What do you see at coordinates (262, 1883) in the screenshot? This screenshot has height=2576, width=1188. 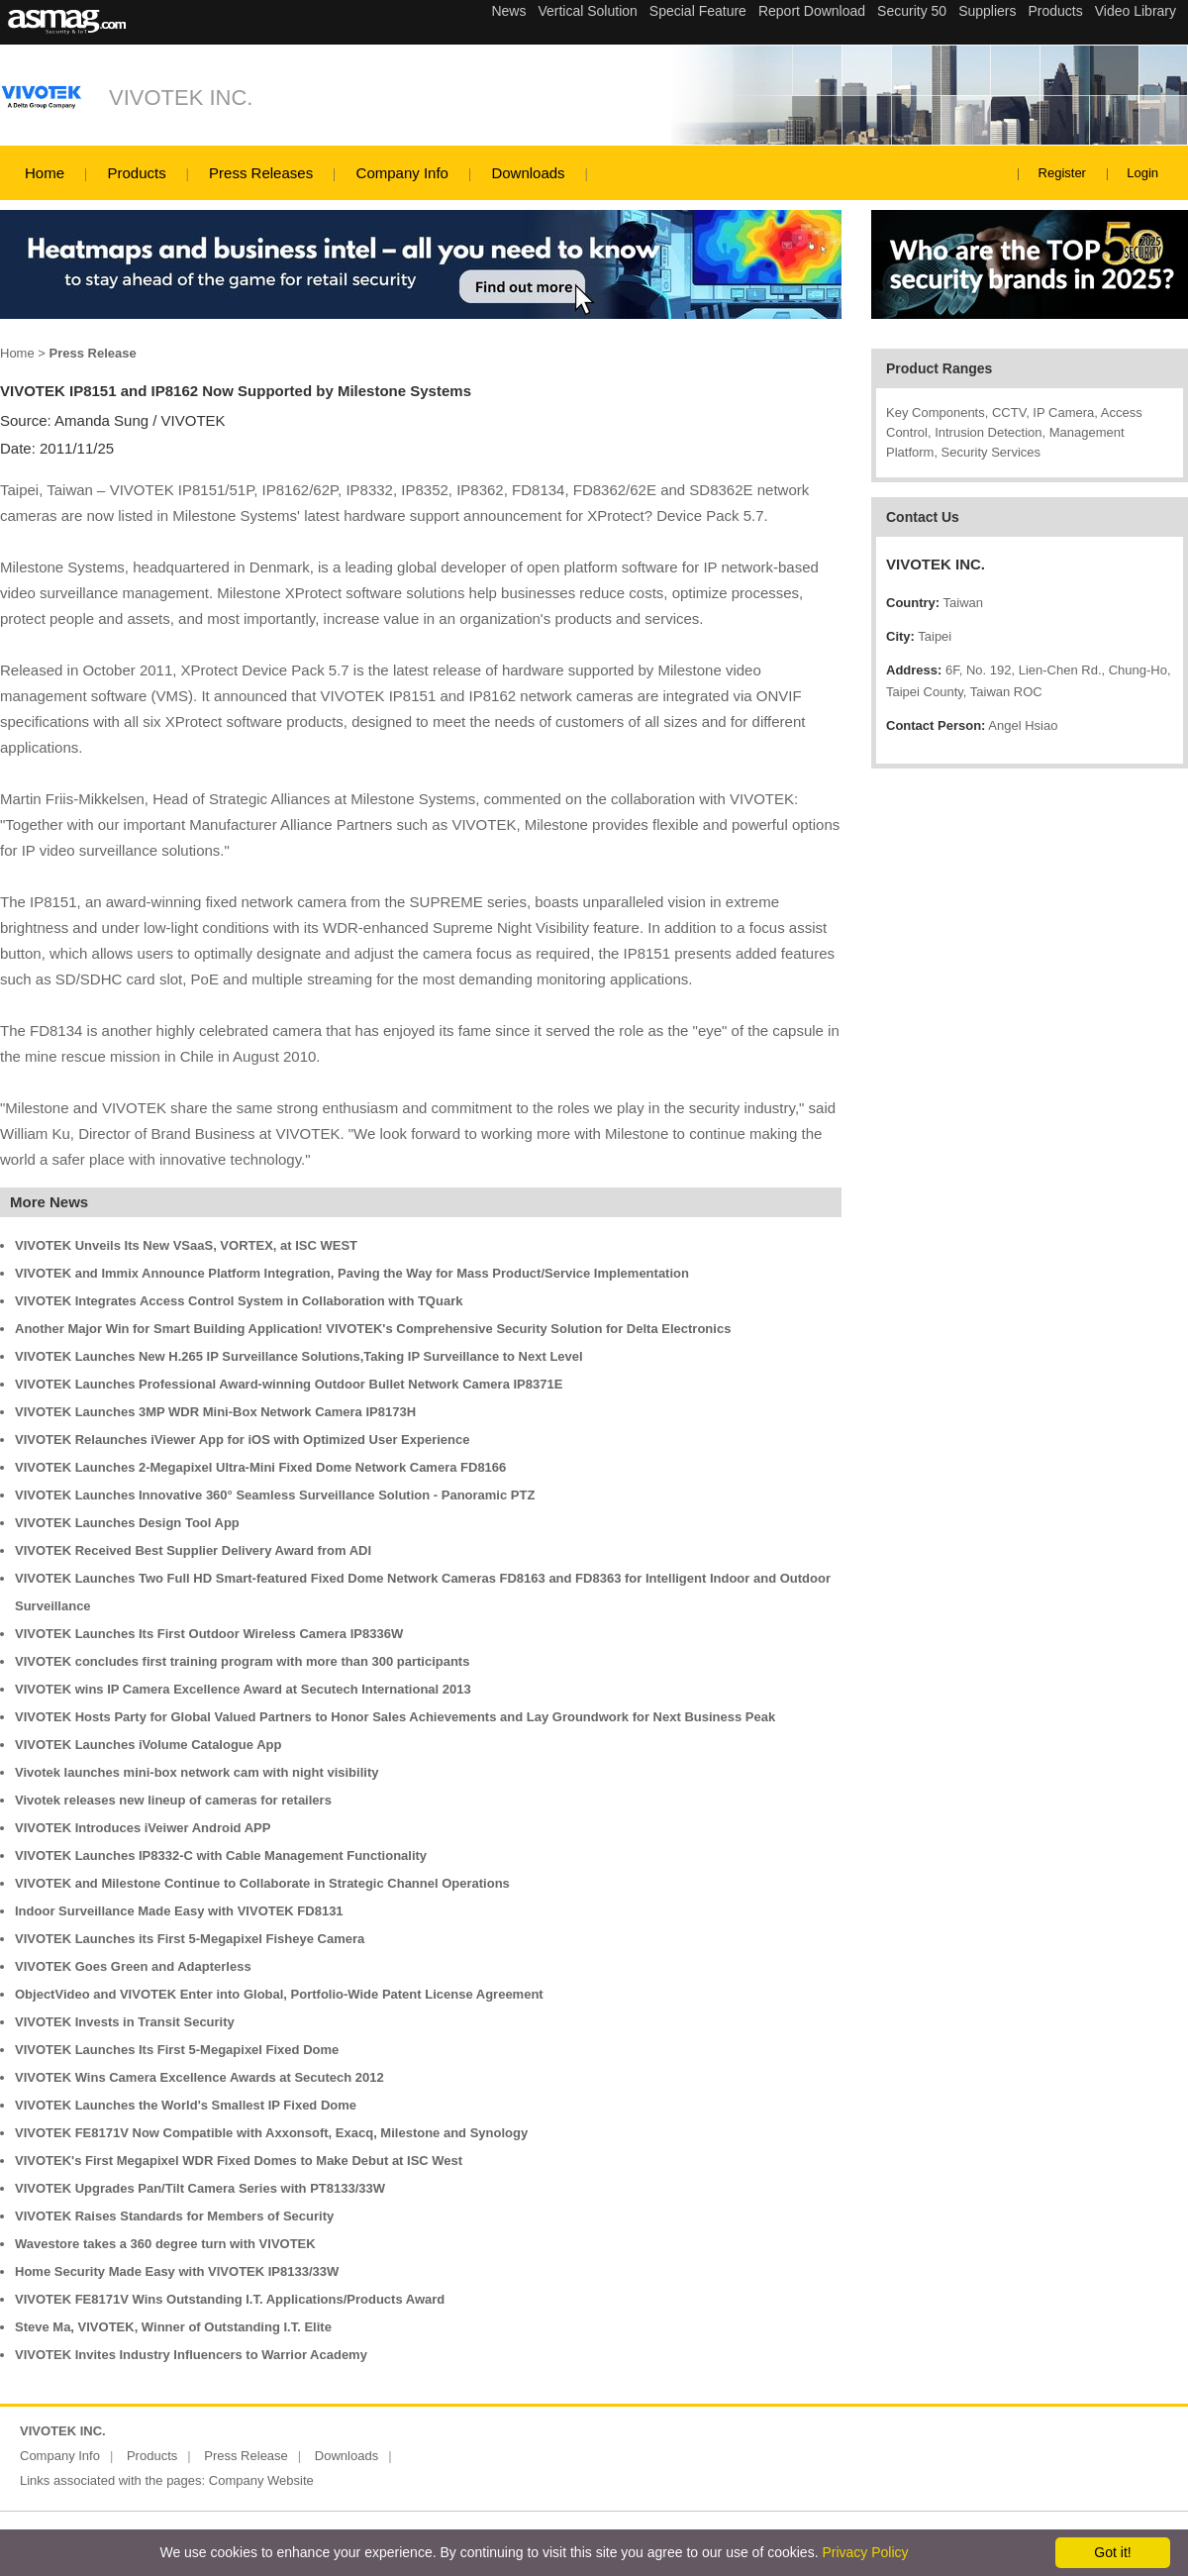 I see `VIVOTEK and Milestone Continue to Collaborate in Strategic Channel Operations` at bounding box center [262, 1883].